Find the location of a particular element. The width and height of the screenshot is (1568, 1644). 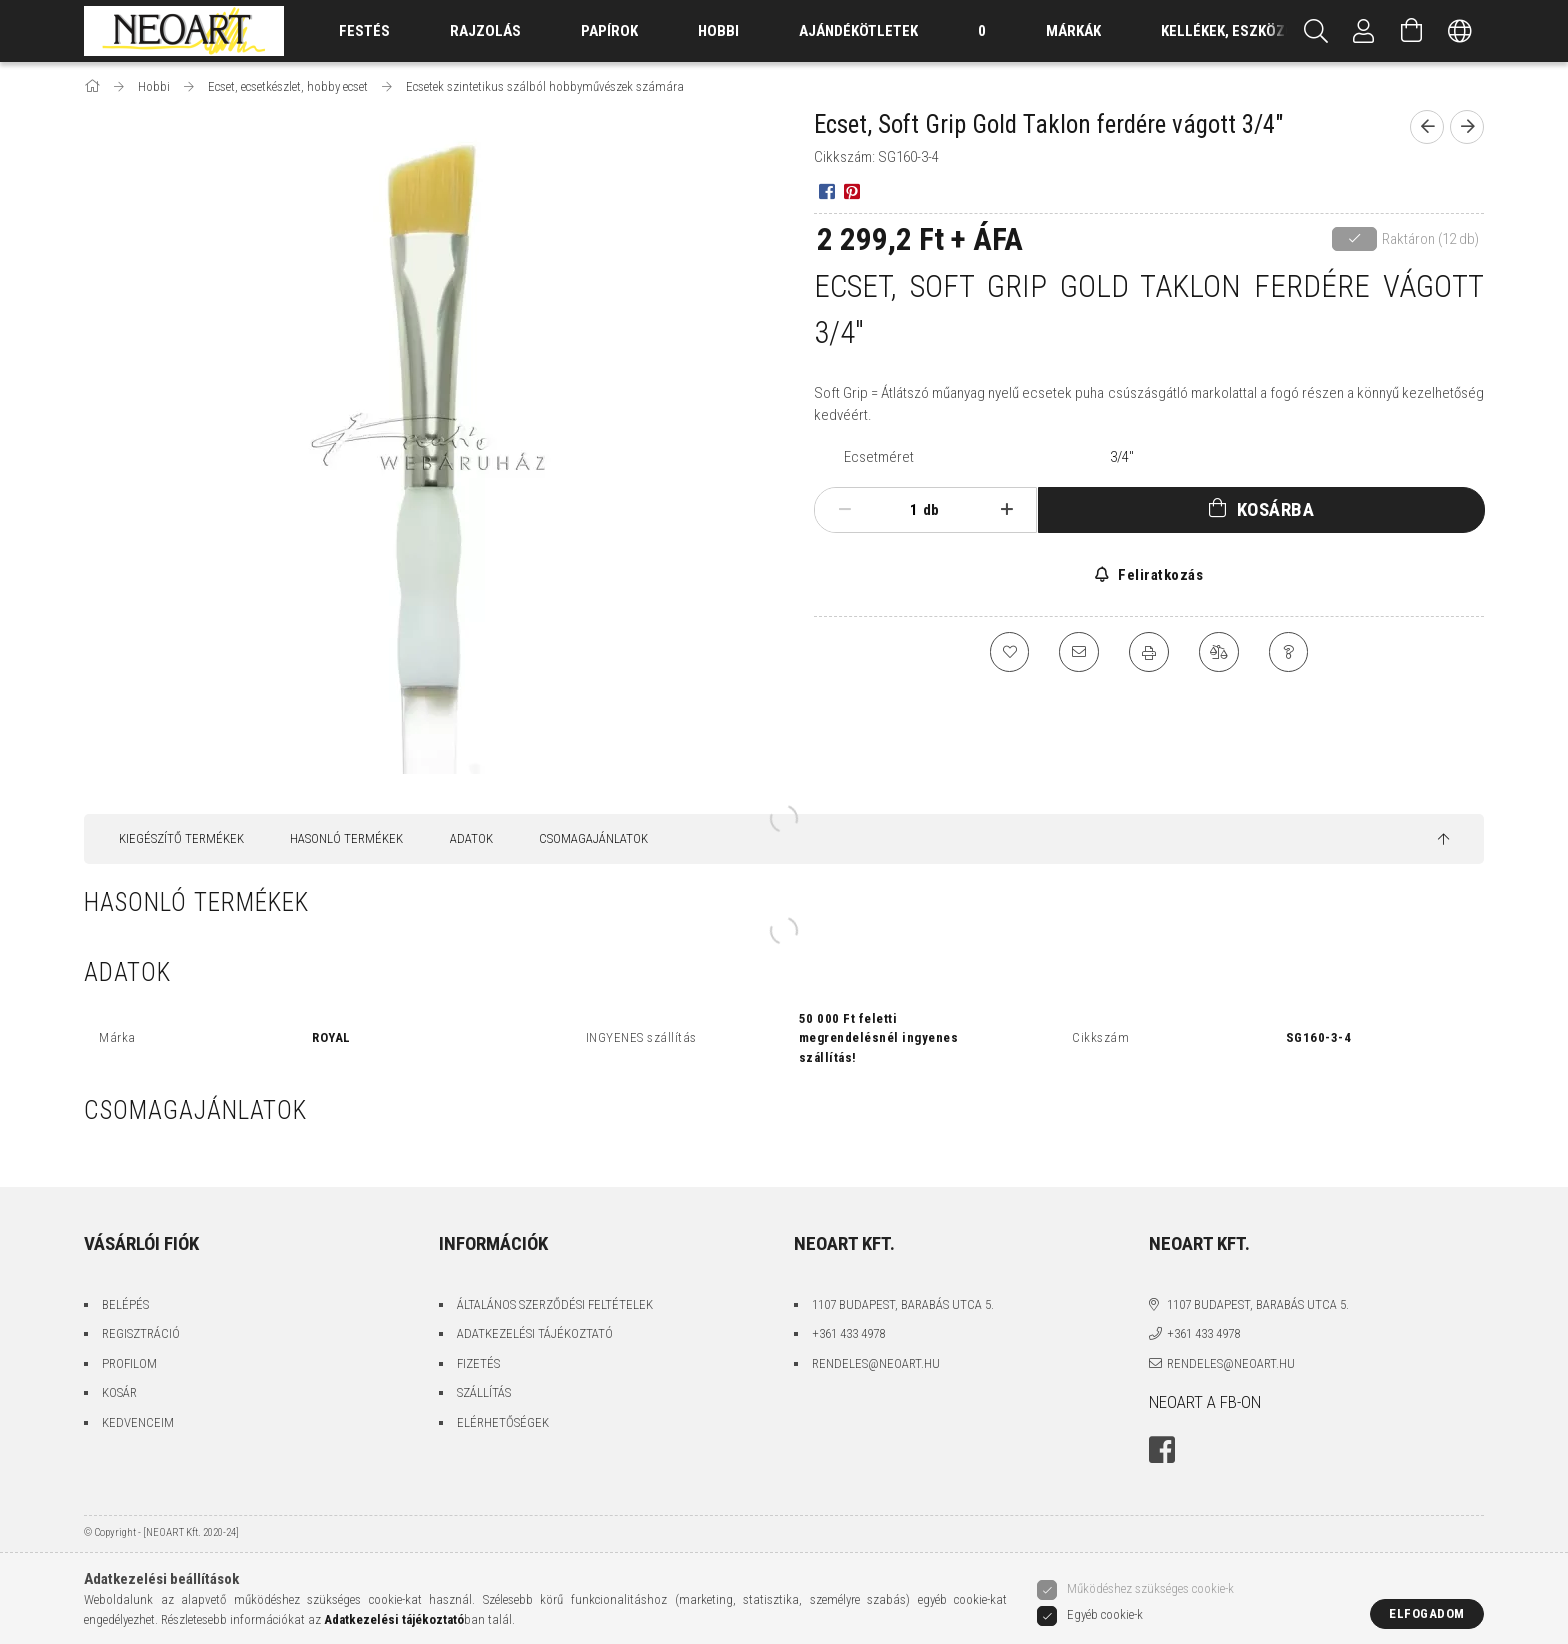

Feliratkozás is located at coordinates (1159, 575).